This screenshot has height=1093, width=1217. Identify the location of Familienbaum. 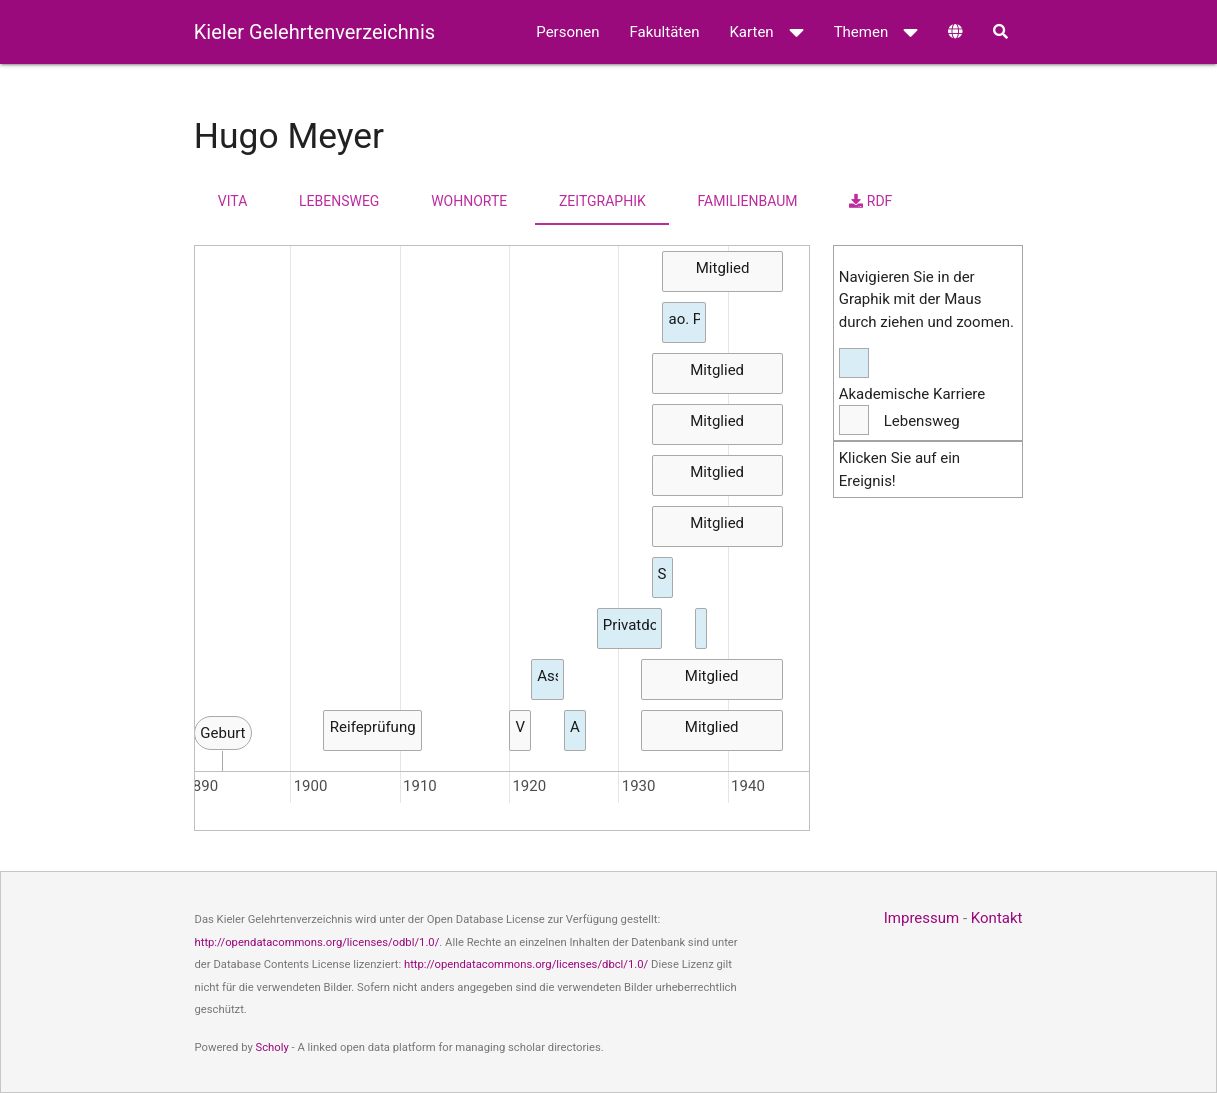
(748, 201).